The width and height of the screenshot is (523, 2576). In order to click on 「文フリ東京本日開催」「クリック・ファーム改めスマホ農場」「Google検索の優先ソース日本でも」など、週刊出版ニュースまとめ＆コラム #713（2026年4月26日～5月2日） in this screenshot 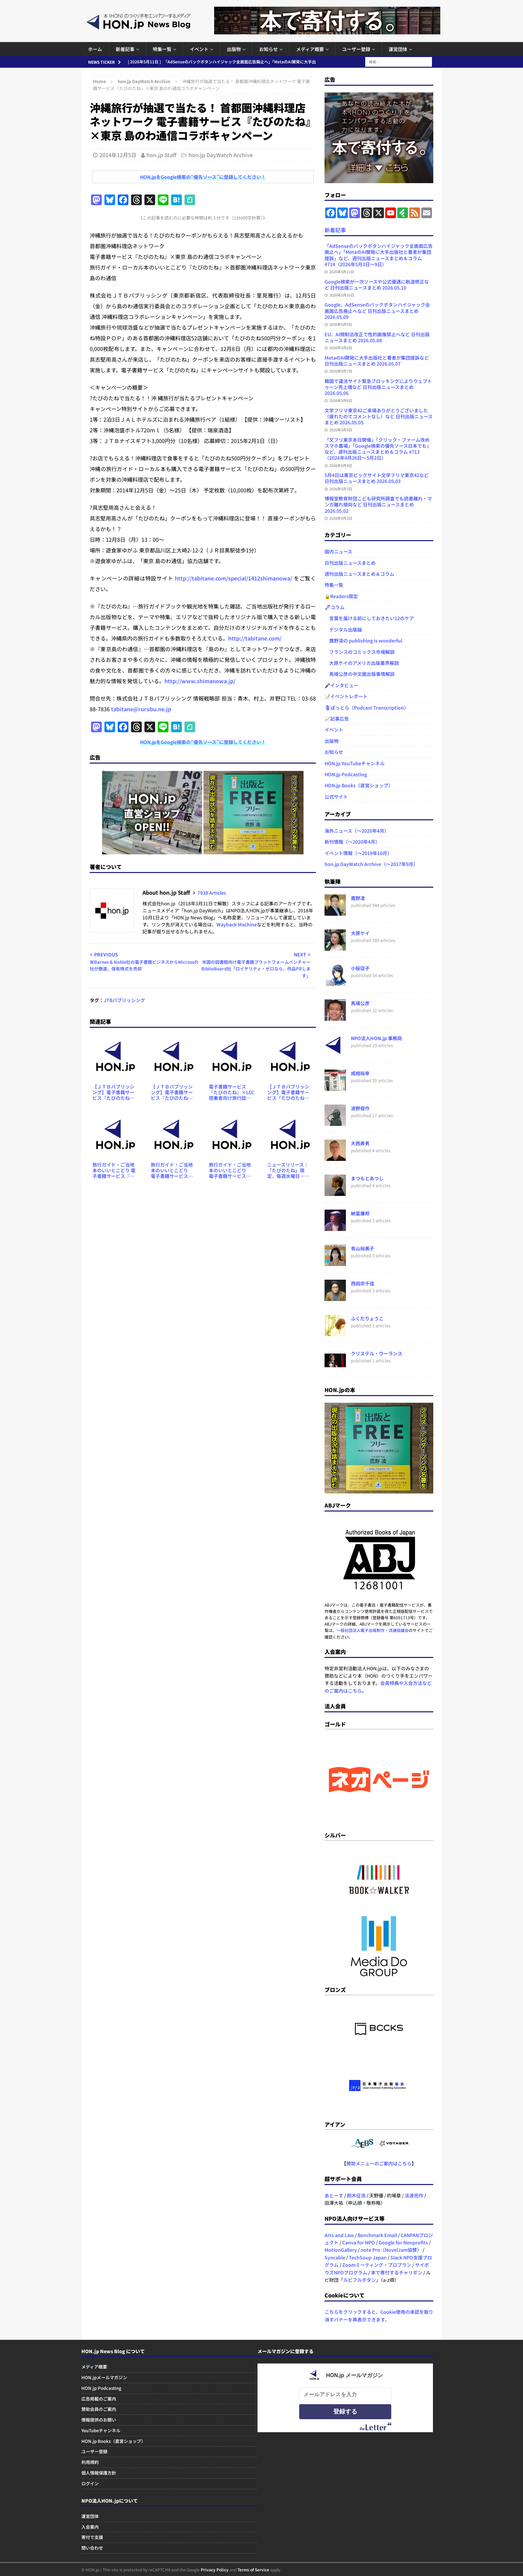, I will do `click(378, 448)`.